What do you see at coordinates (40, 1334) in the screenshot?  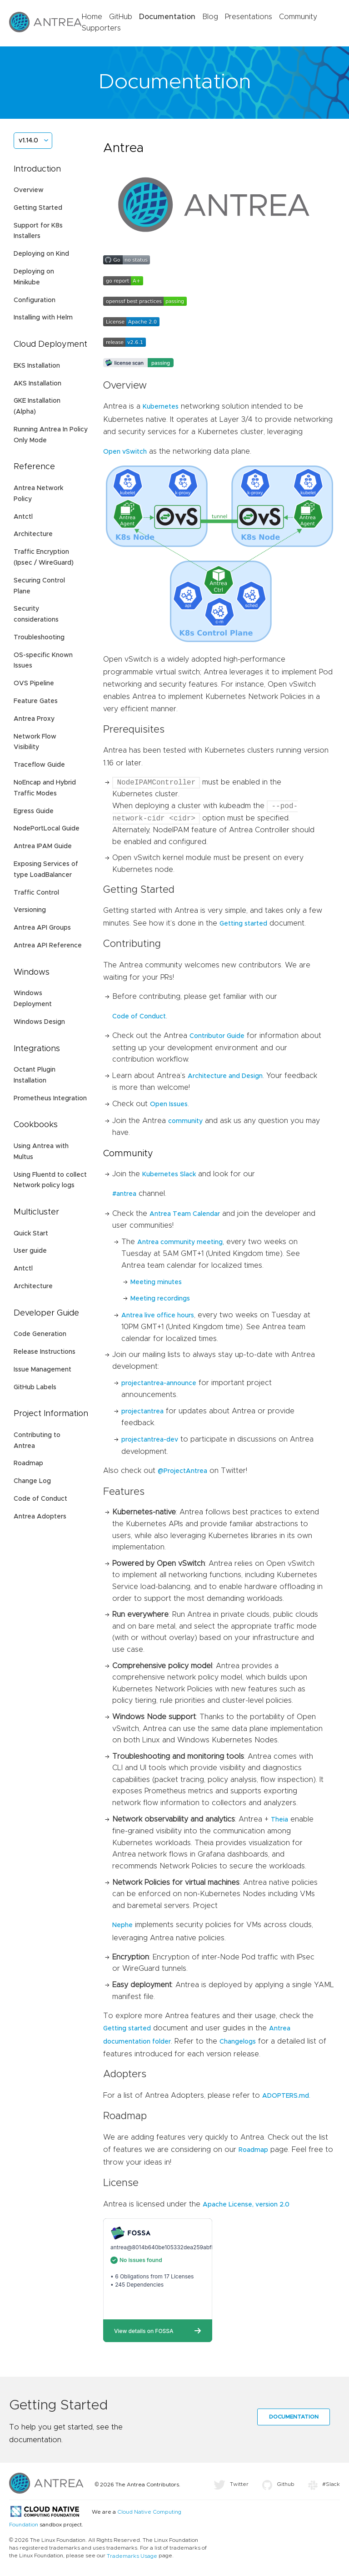 I see `Code Generation` at bounding box center [40, 1334].